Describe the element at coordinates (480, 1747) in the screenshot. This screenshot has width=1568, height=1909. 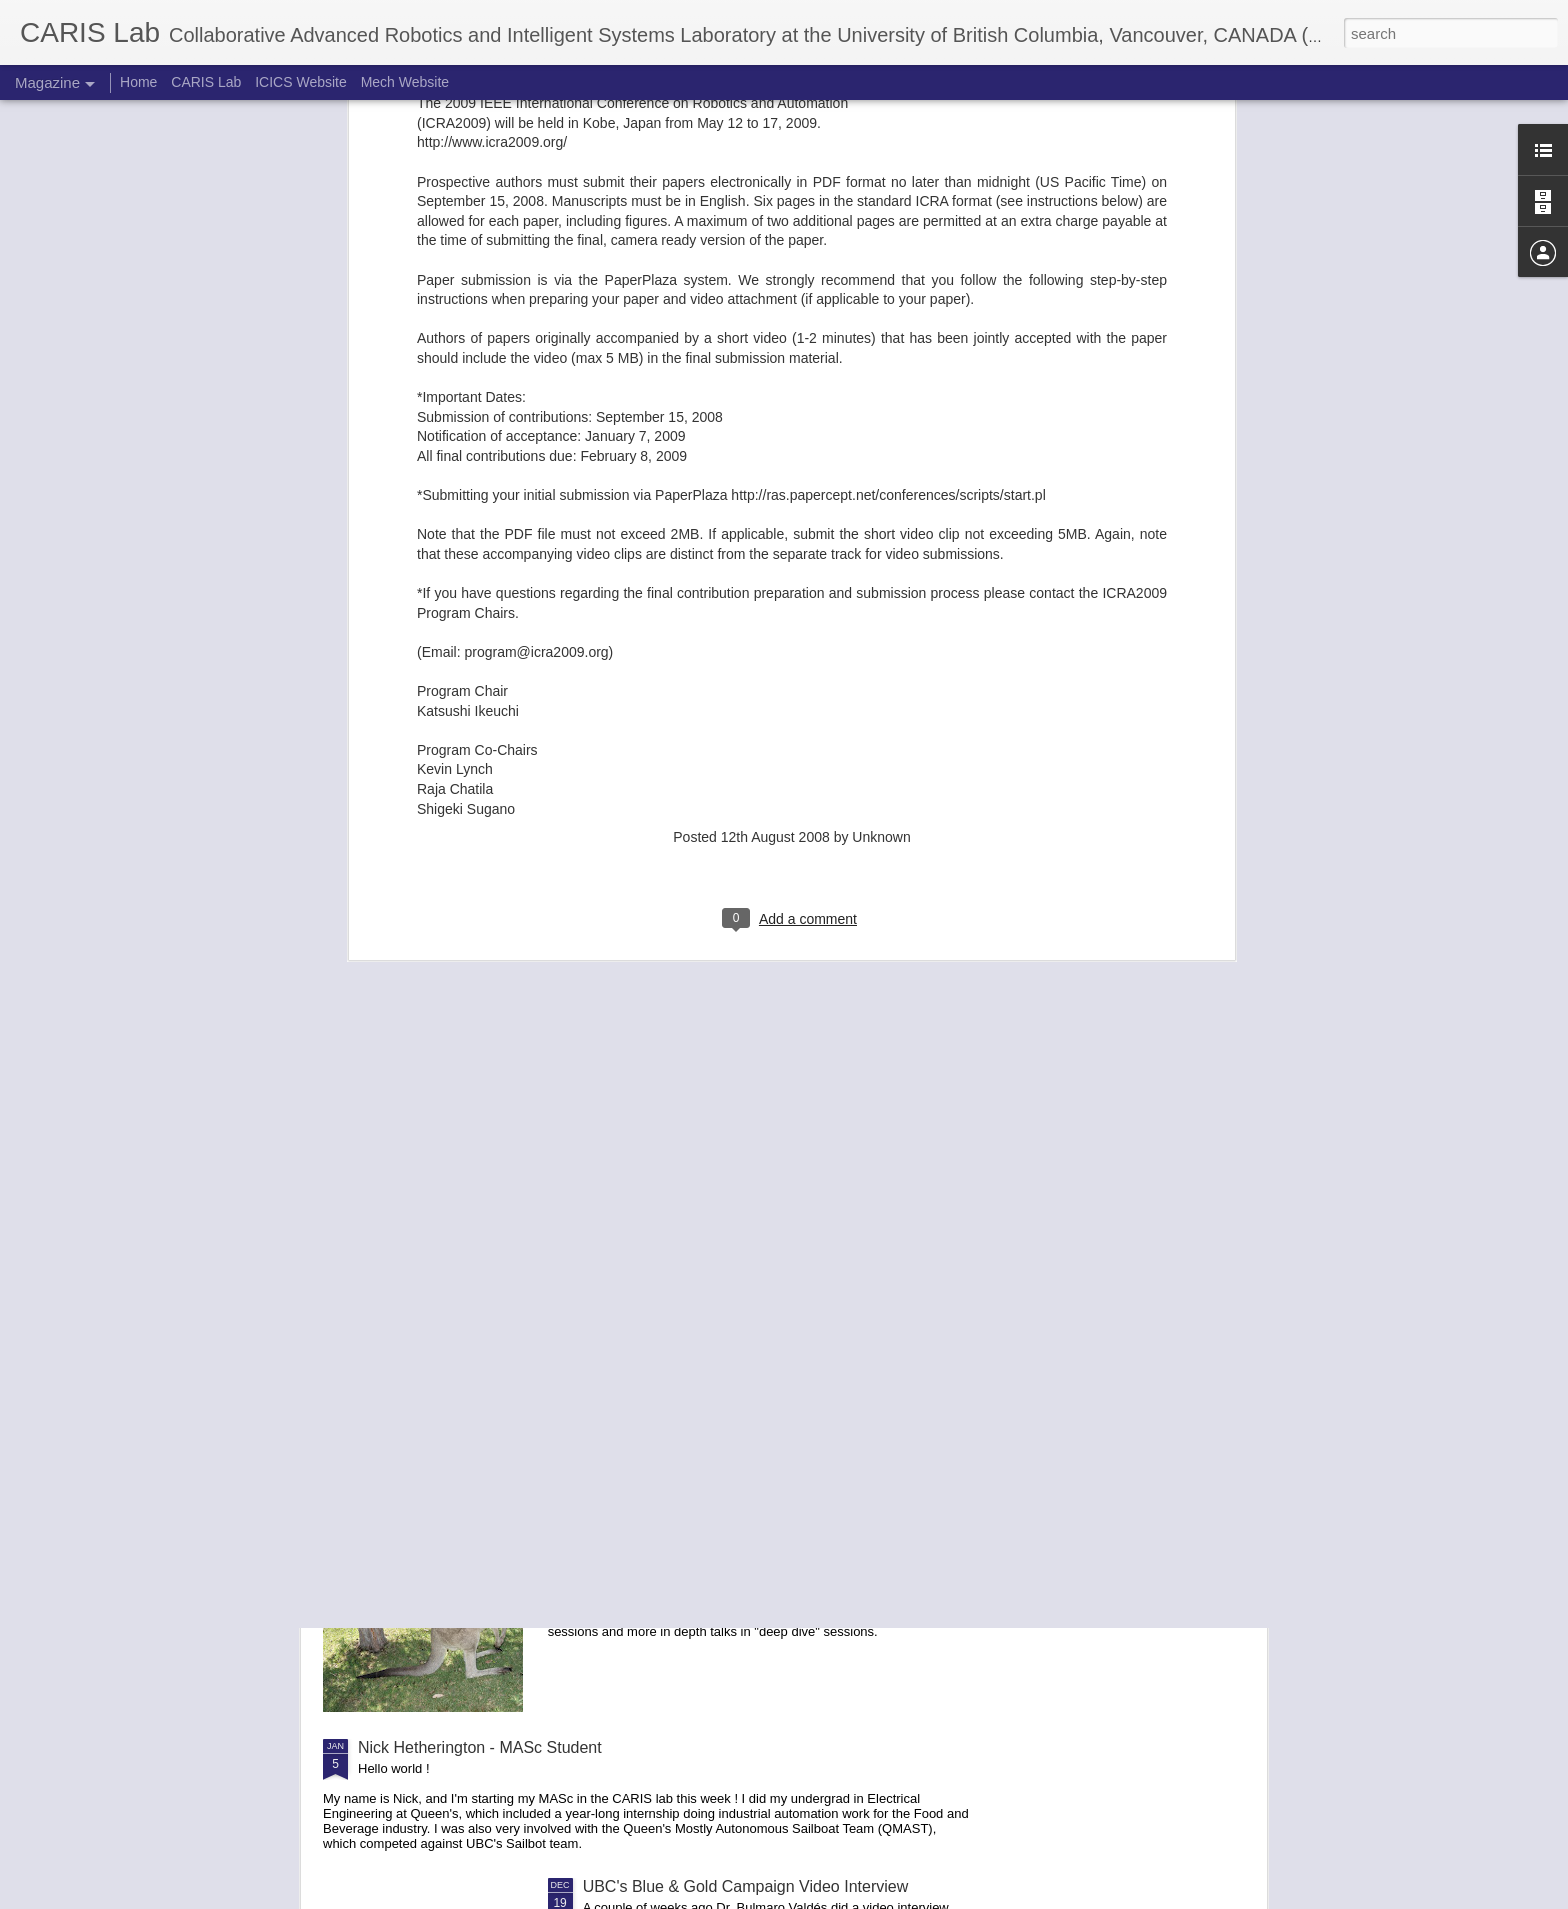
I see `Nick Hetherington - MASc Student` at that location.